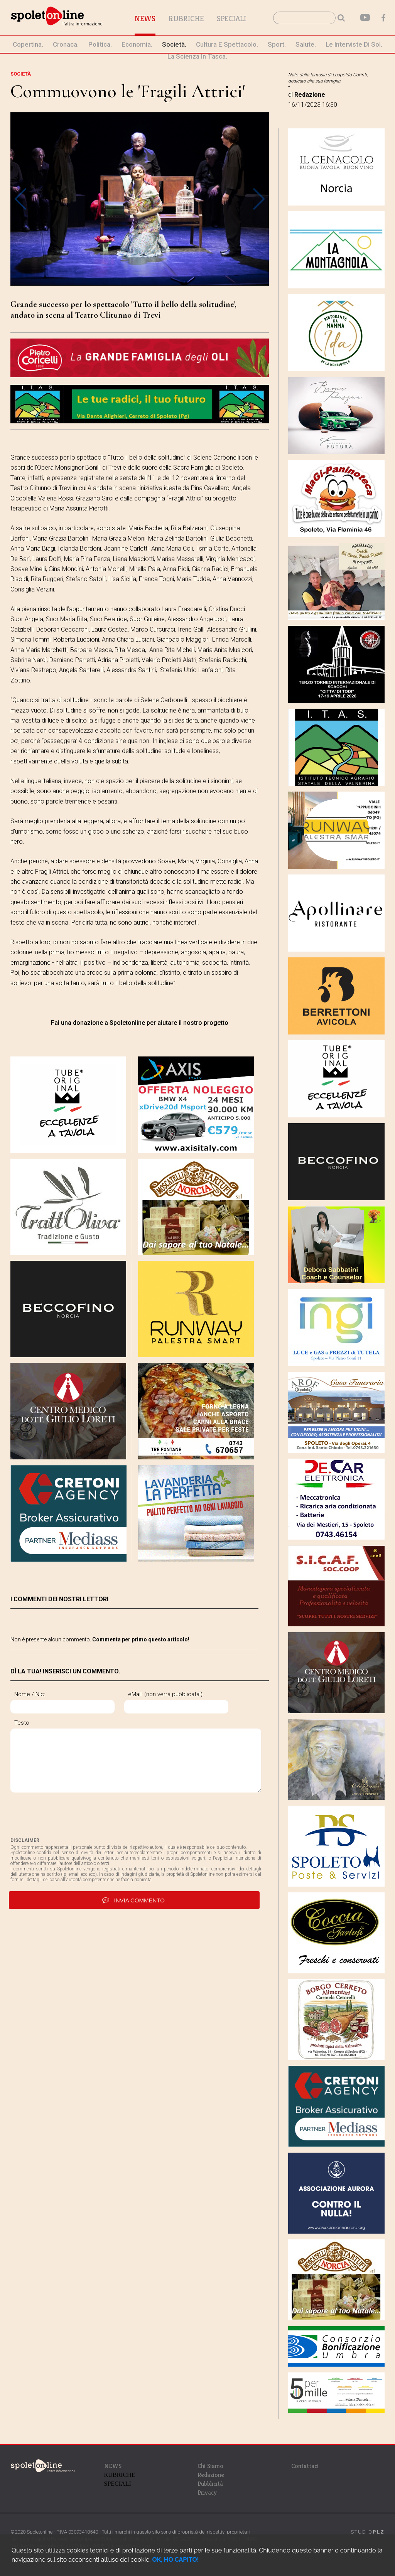 Image resolution: width=395 pixels, height=2576 pixels. Describe the element at coordinates (28, 44) in the screenshot. I see `Copertina.` at that location.